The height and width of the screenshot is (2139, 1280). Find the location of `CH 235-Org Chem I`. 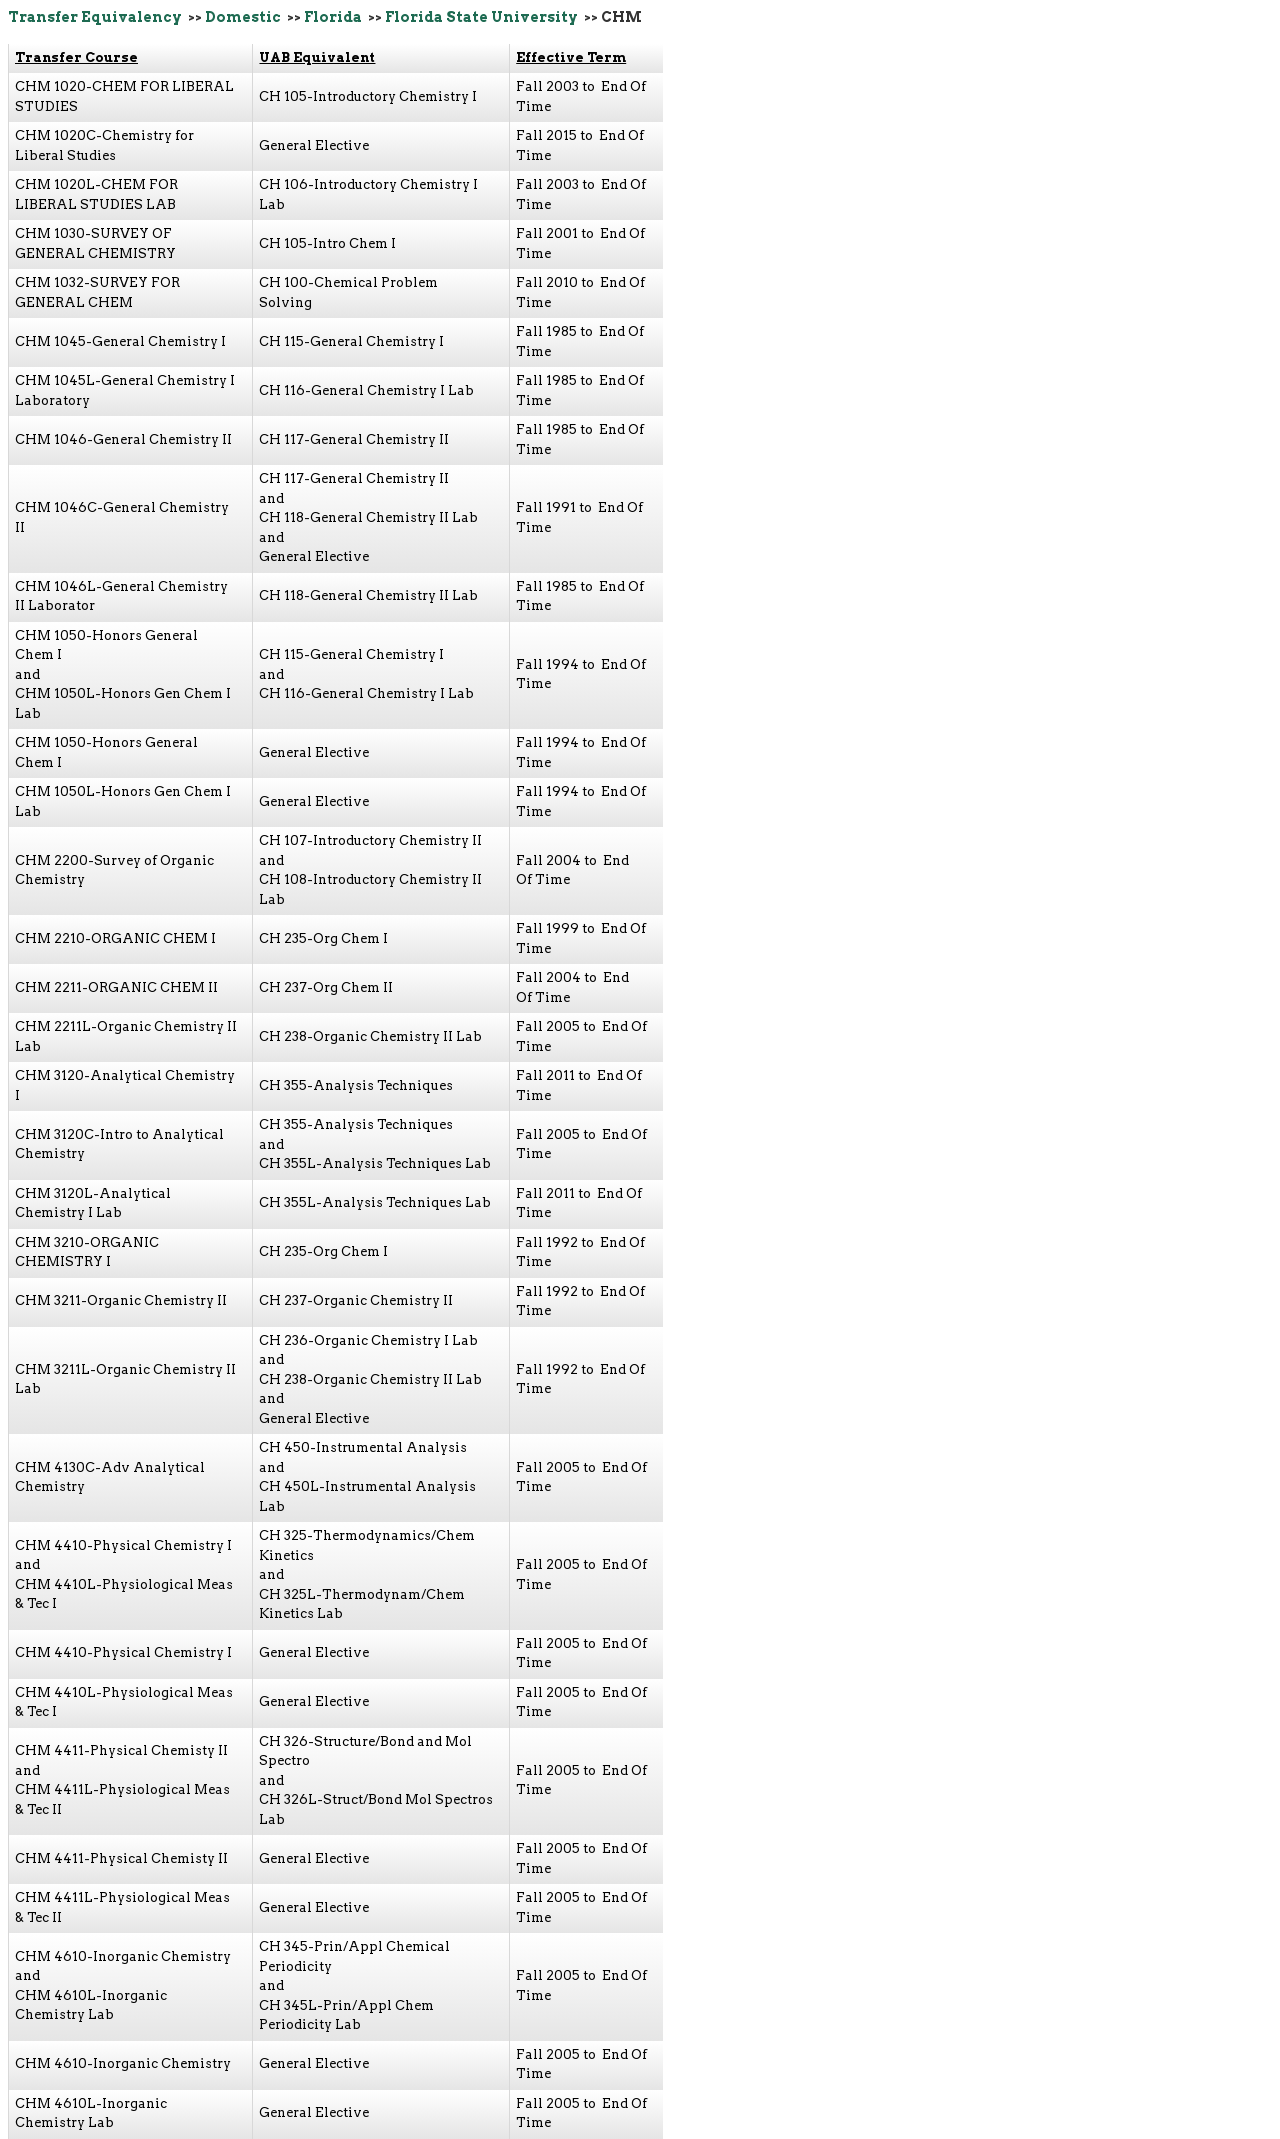

CH 235-Org Chem I is located at coordinates (323, 938).